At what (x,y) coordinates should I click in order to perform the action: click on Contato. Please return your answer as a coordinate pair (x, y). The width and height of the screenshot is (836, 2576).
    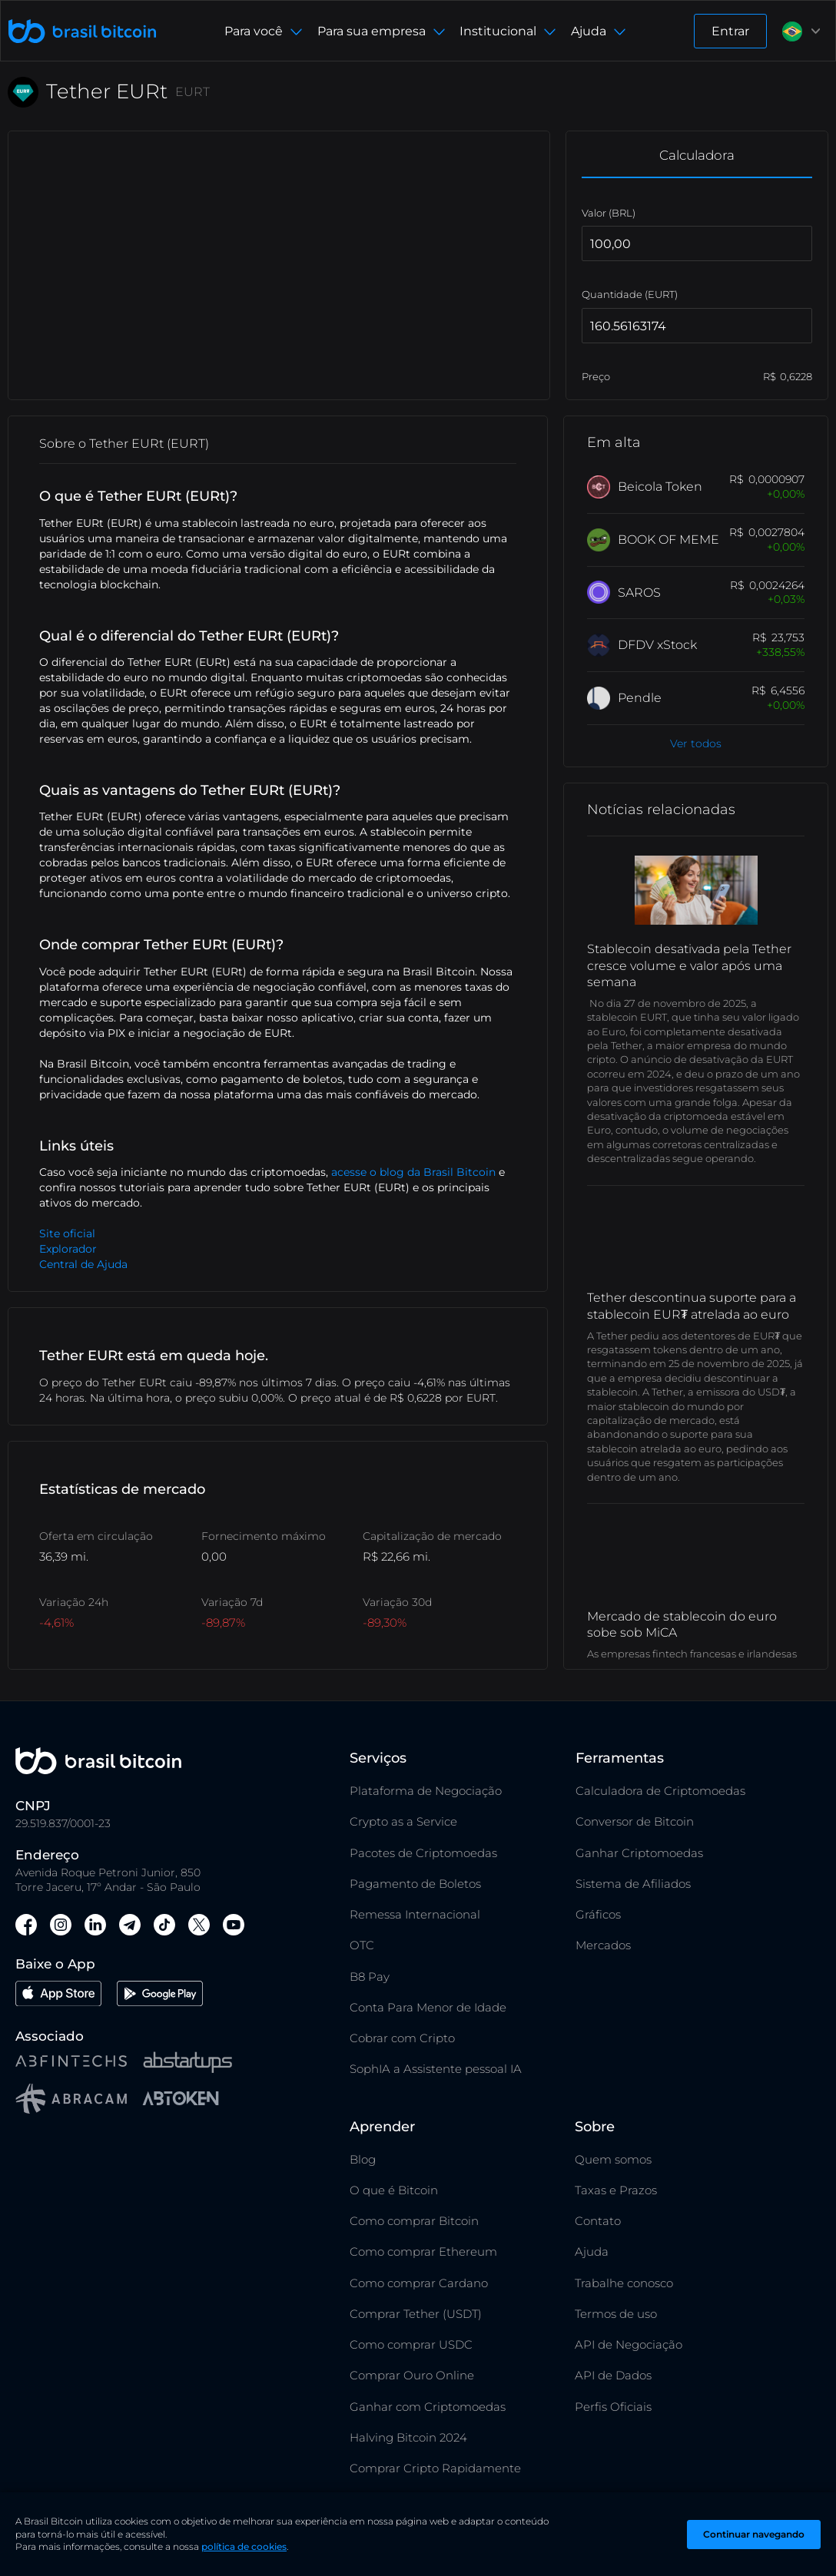
    Looking at the image, I should click on (598, 2220).